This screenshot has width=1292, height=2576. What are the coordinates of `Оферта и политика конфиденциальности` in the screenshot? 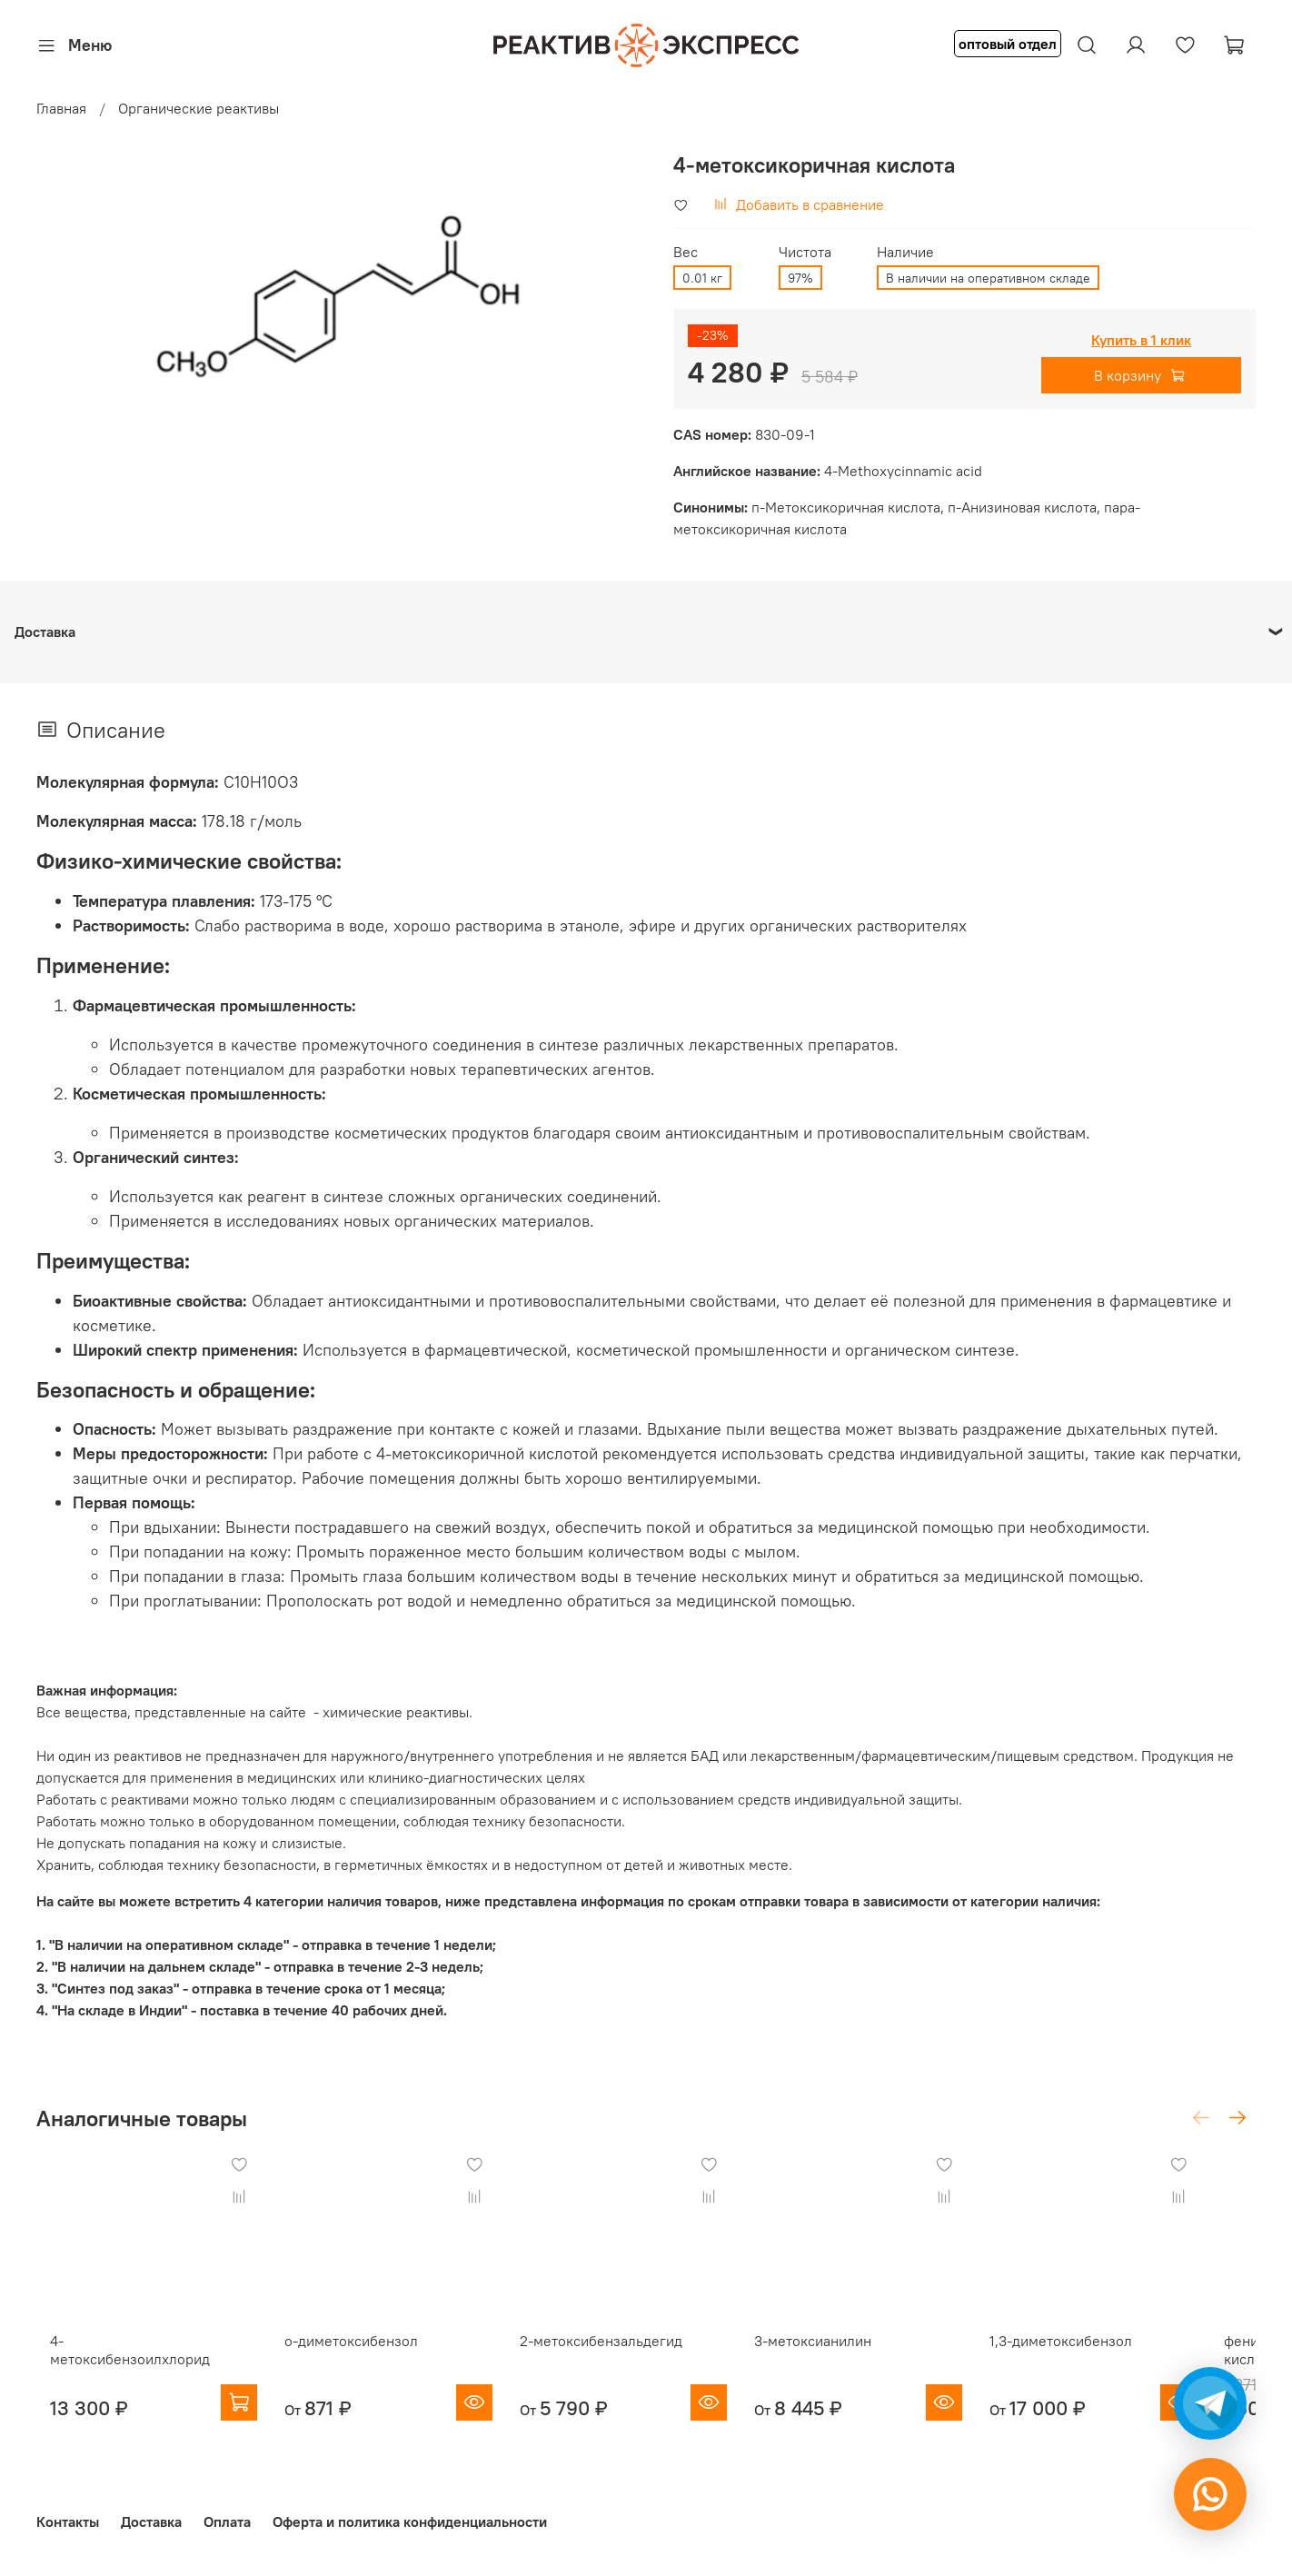 It's located at (410, 2521).